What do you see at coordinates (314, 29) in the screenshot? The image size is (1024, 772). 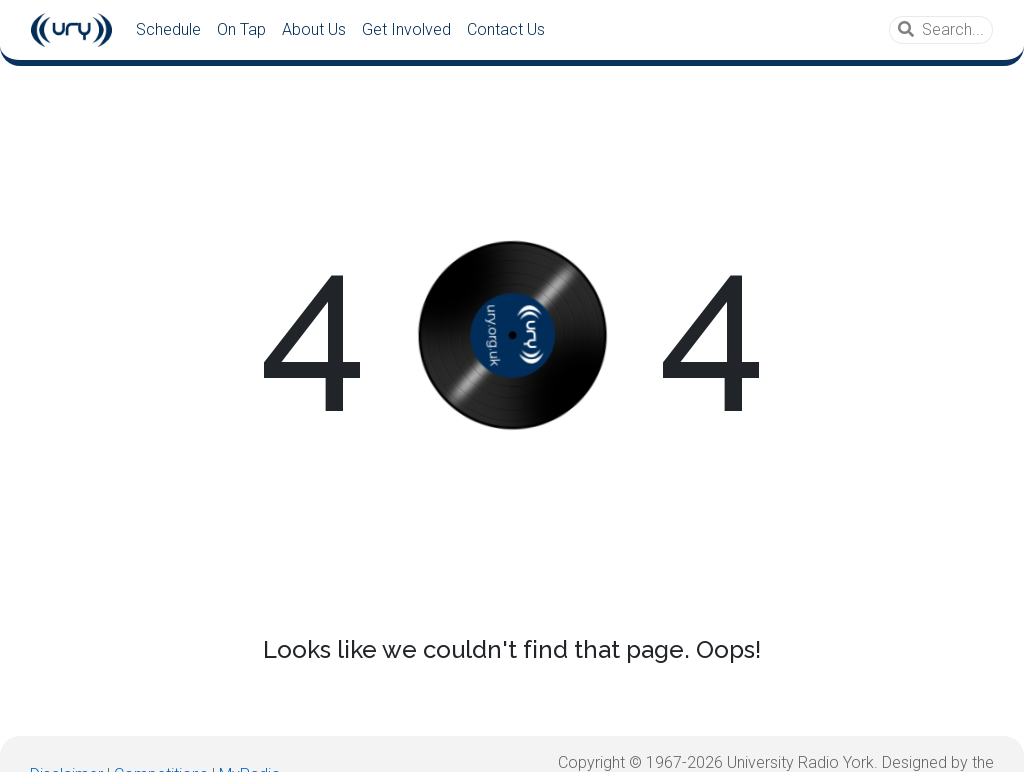 I see `About Us` at bounding box center [314, 29].